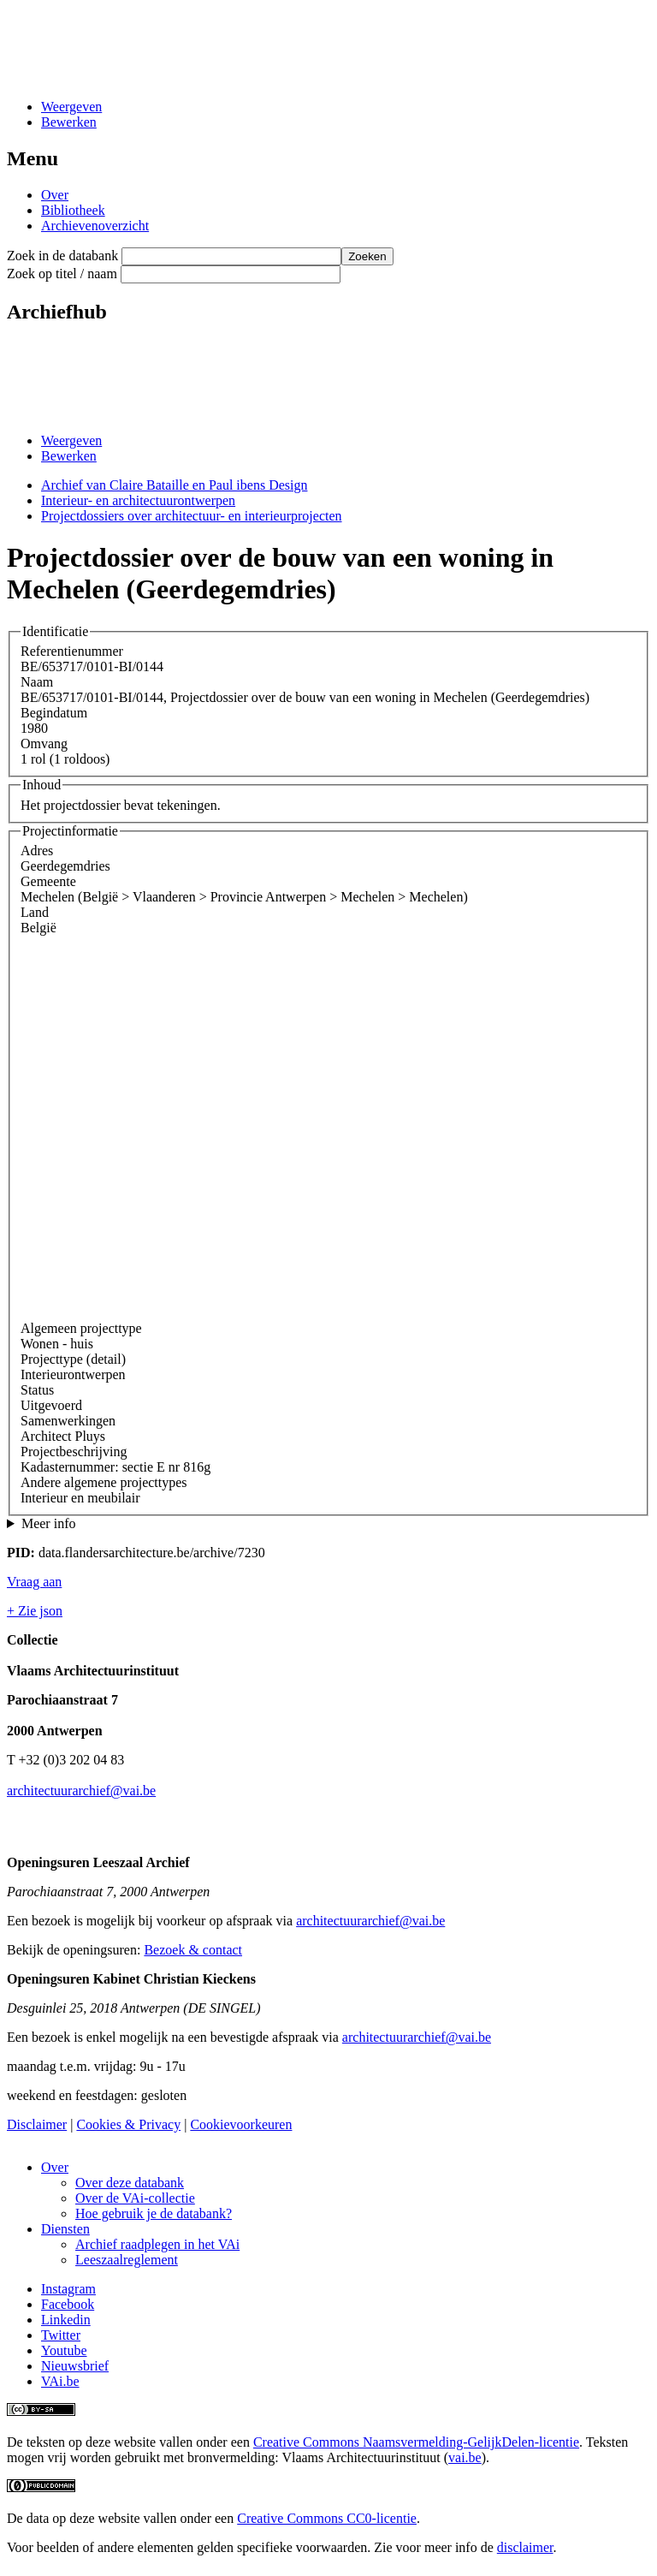 The width and height of the screenshot is (657, 2576). Describe the element at coordinates (68, 2289) in the screenshot. I see `Instagram` at that location.